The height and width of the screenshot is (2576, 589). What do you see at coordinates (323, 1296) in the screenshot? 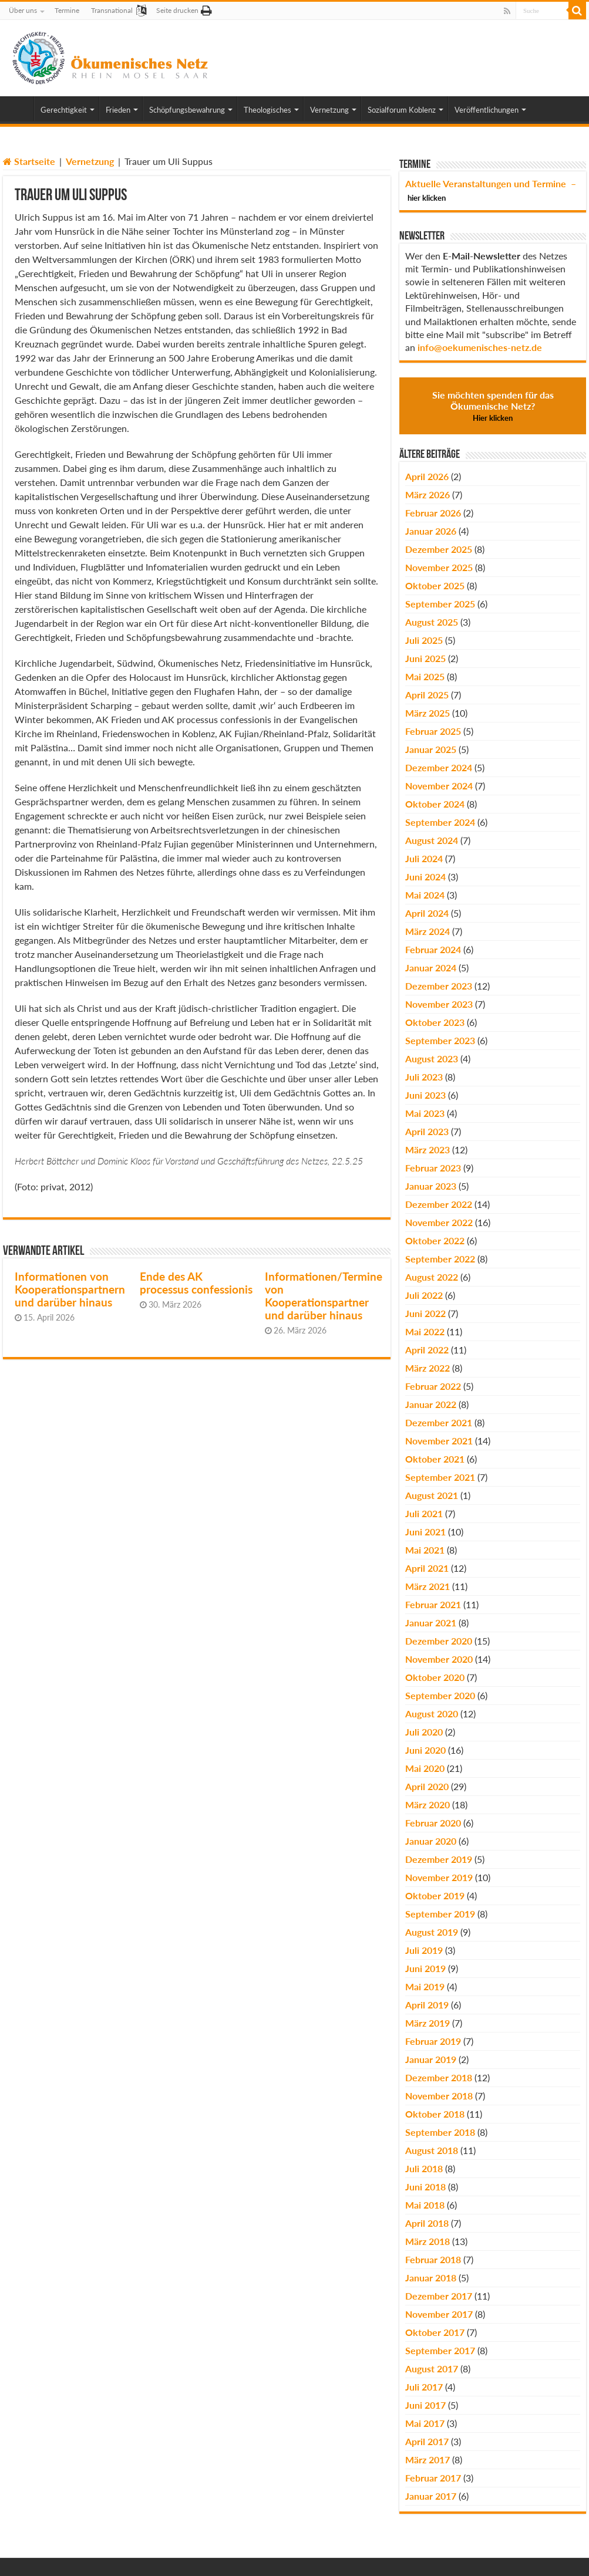
I see `Informationen/Termine von Kooperationspartner und darüber hinaus` at bounding box center [323, 1296].